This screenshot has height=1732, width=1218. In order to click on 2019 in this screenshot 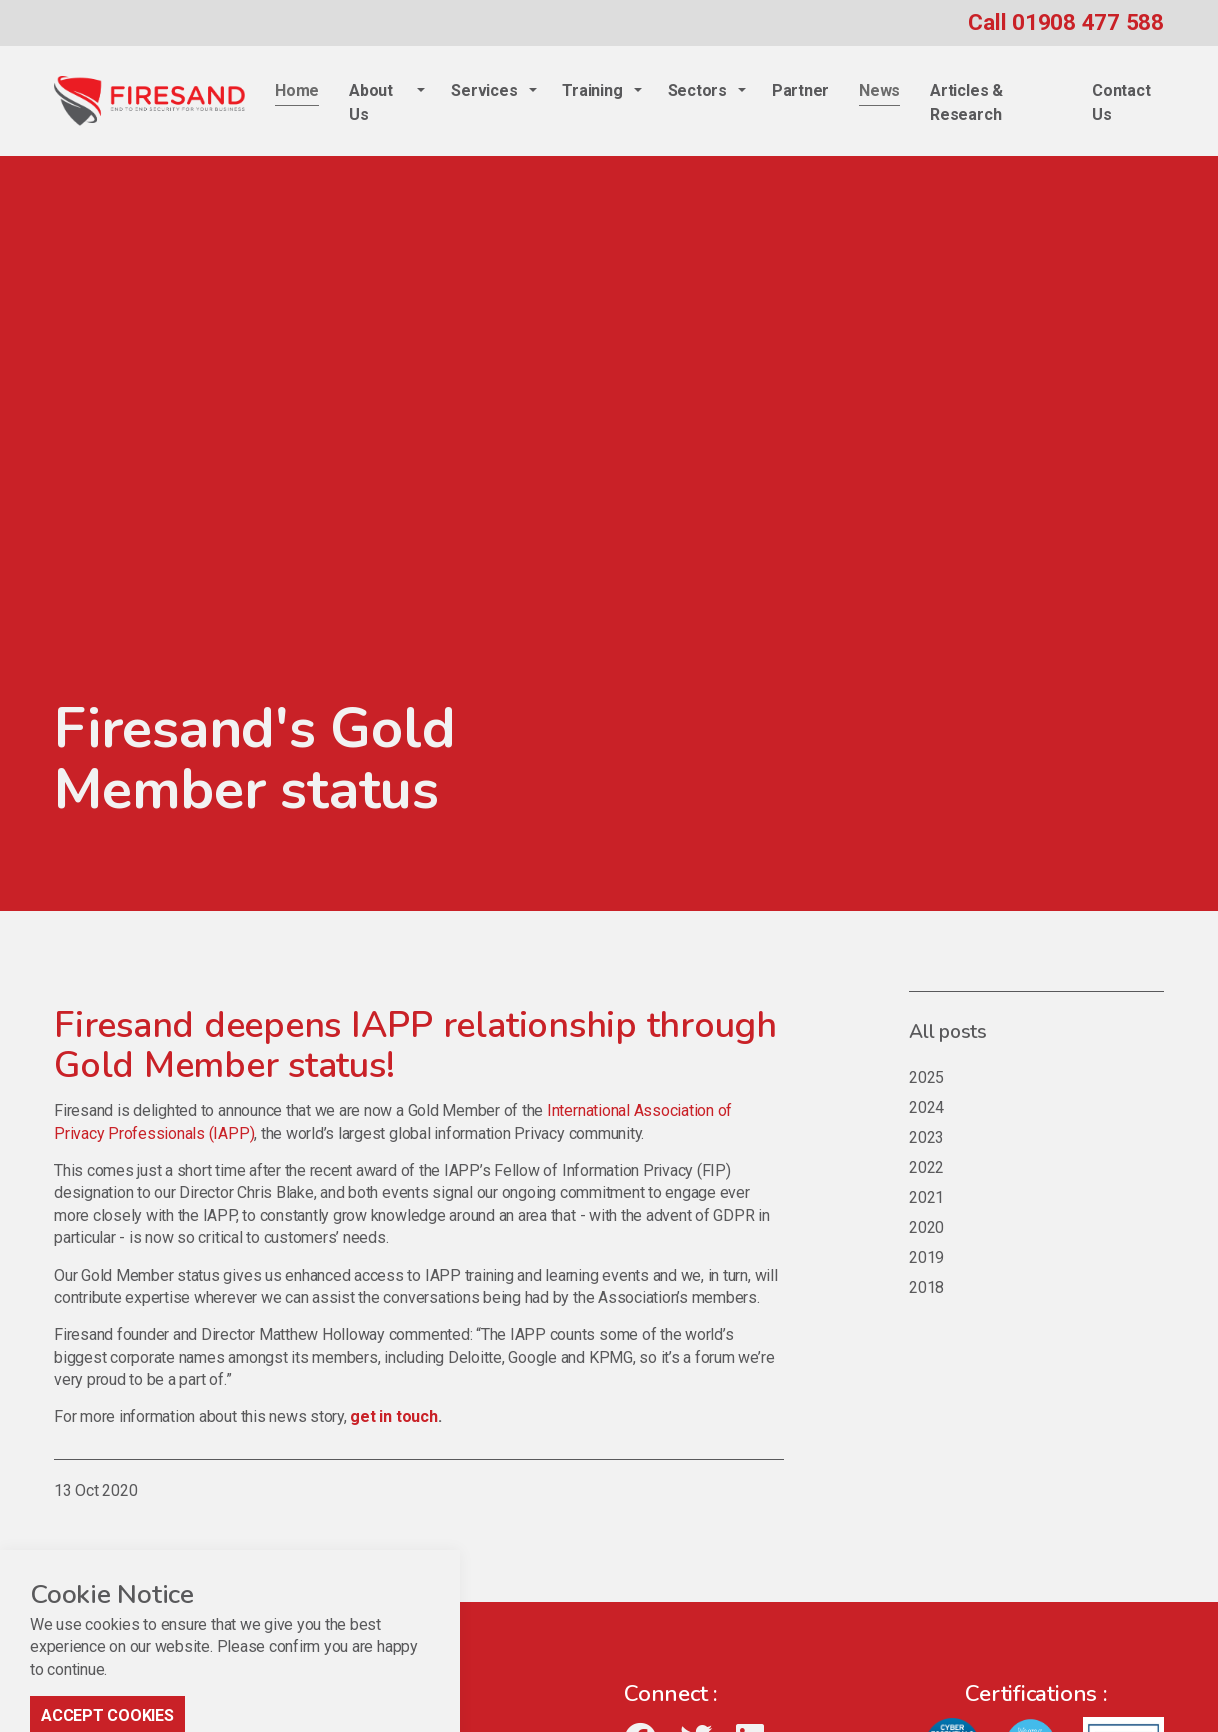, I will do `click(926, 1257)`.